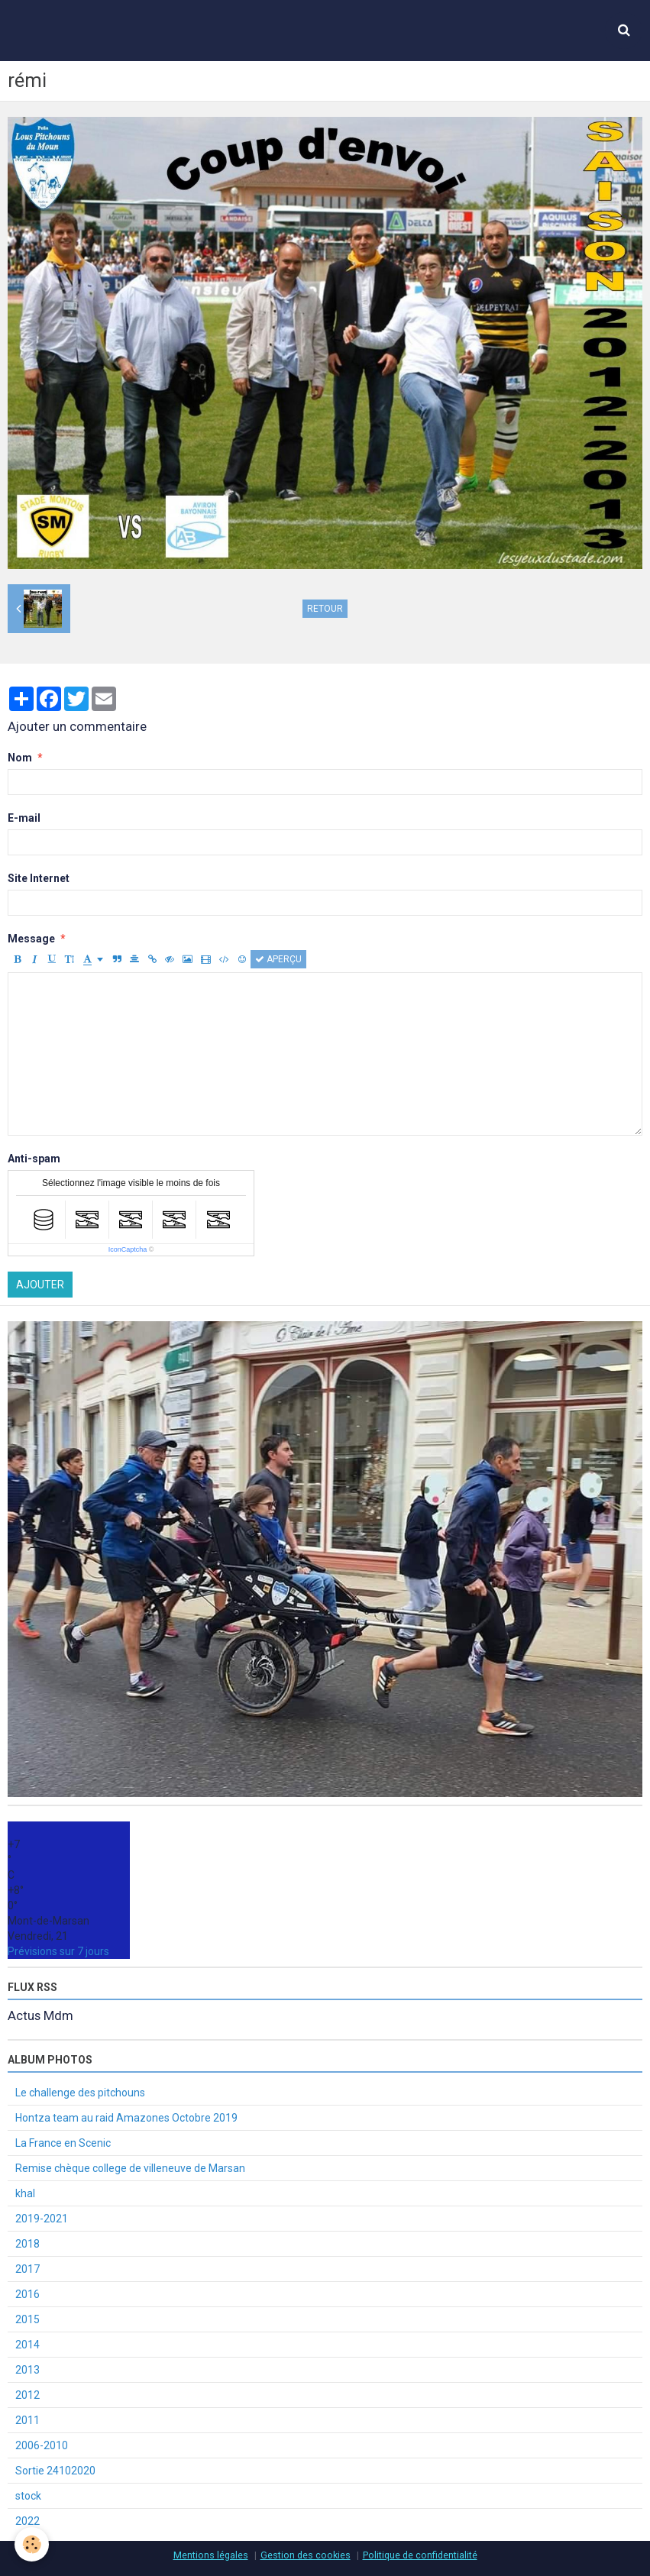 The width and height of the screenshot is (650, 2576). I want to click on Gestion des cookies, so click(305, 2555).